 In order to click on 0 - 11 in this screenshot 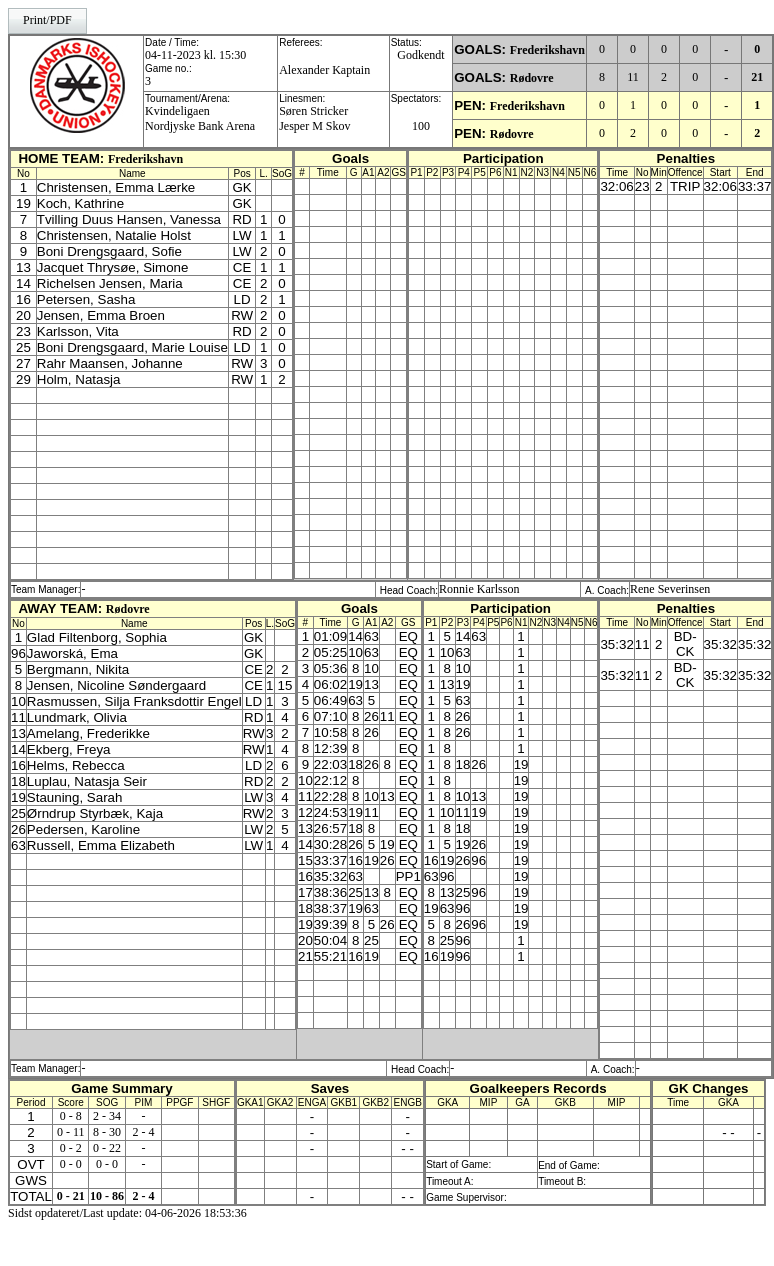, I will do `click(71, 1132)`.